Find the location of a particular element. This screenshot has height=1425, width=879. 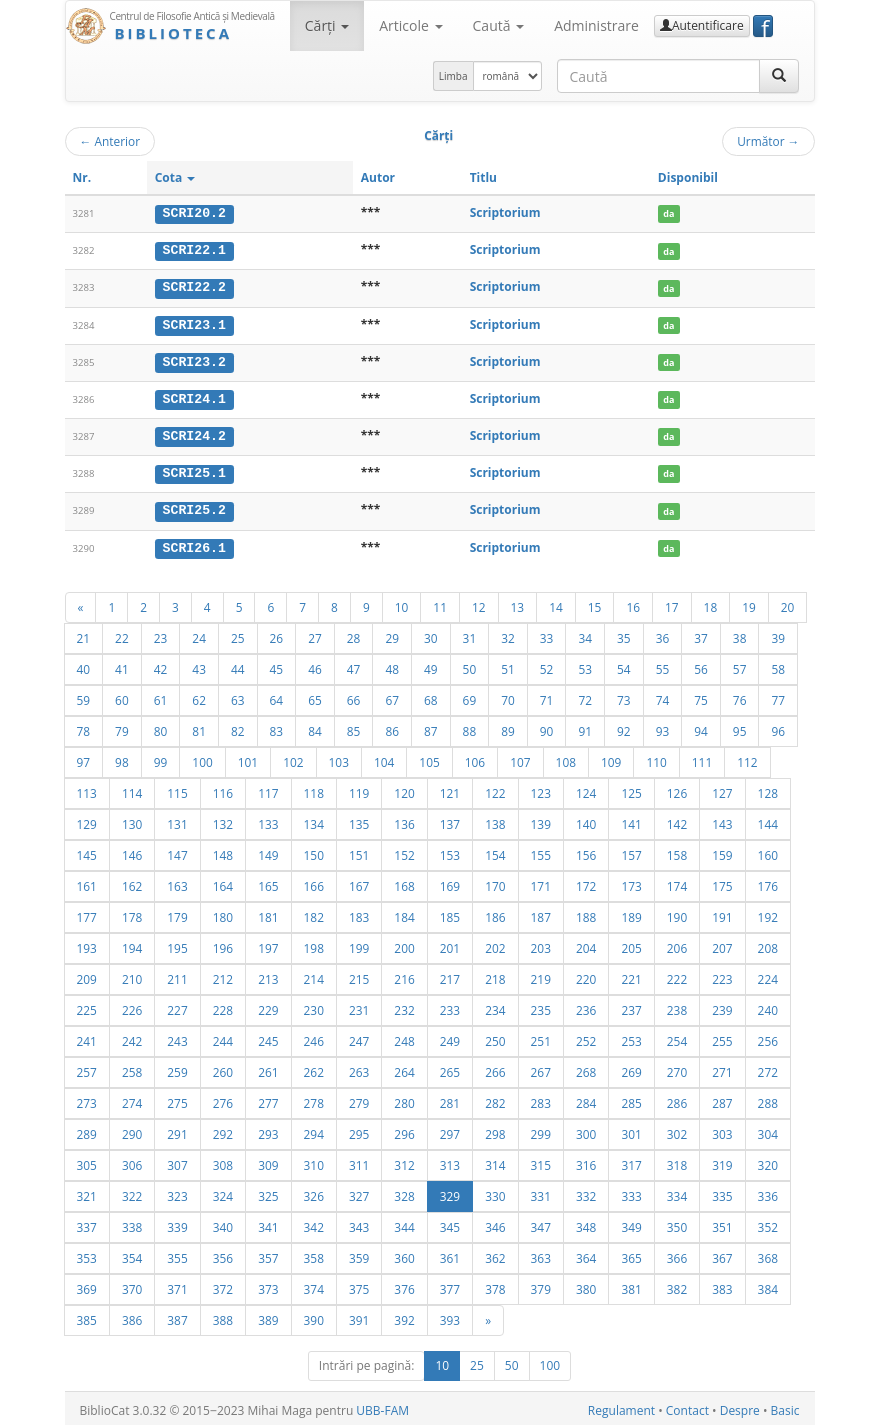

245 is located at coordinates (268, 1037).